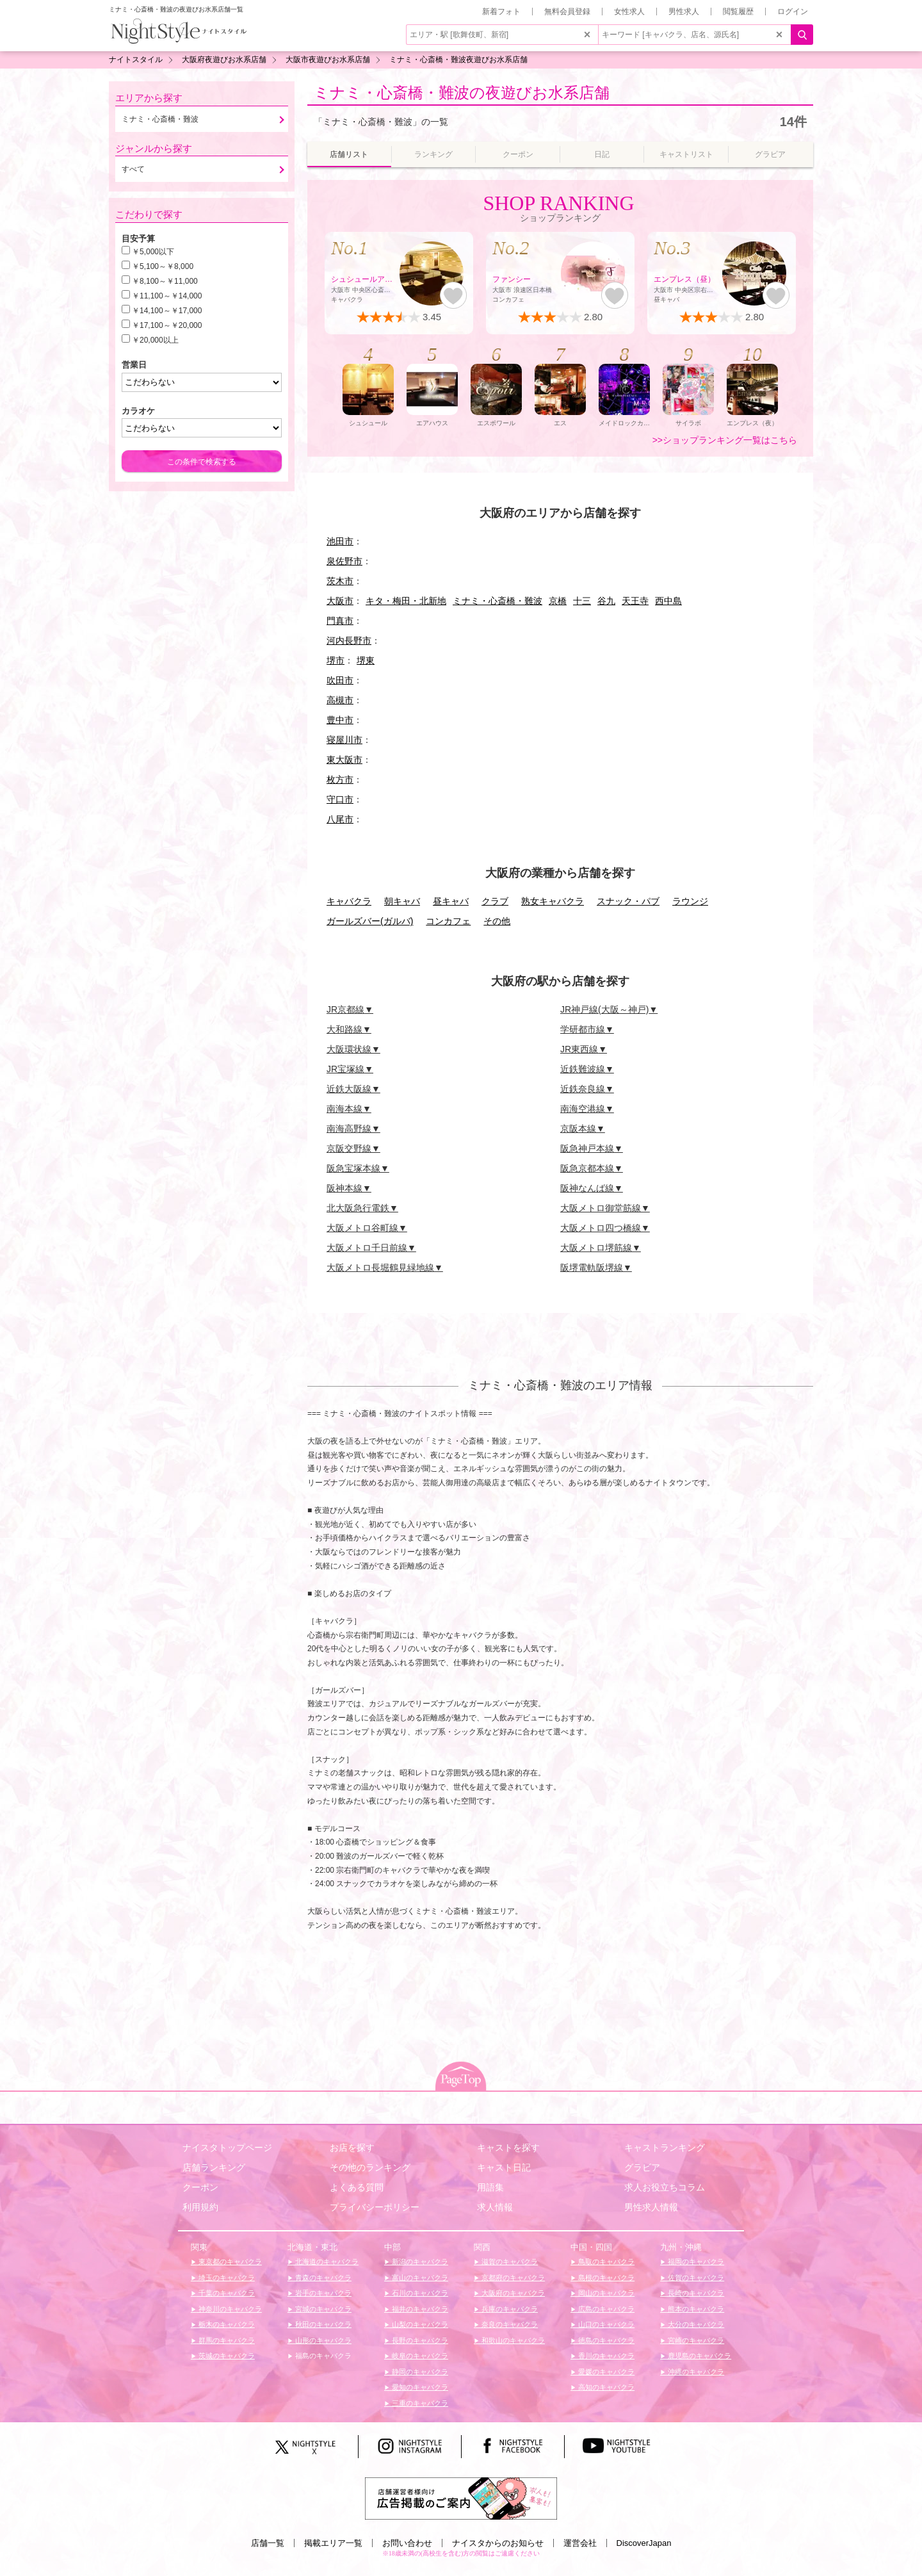 This screenshot has height=2576, width=922. Describe the element at coordinates (695, 2261) in the screenshot. I see `福岡のキャバクラ` at that location.